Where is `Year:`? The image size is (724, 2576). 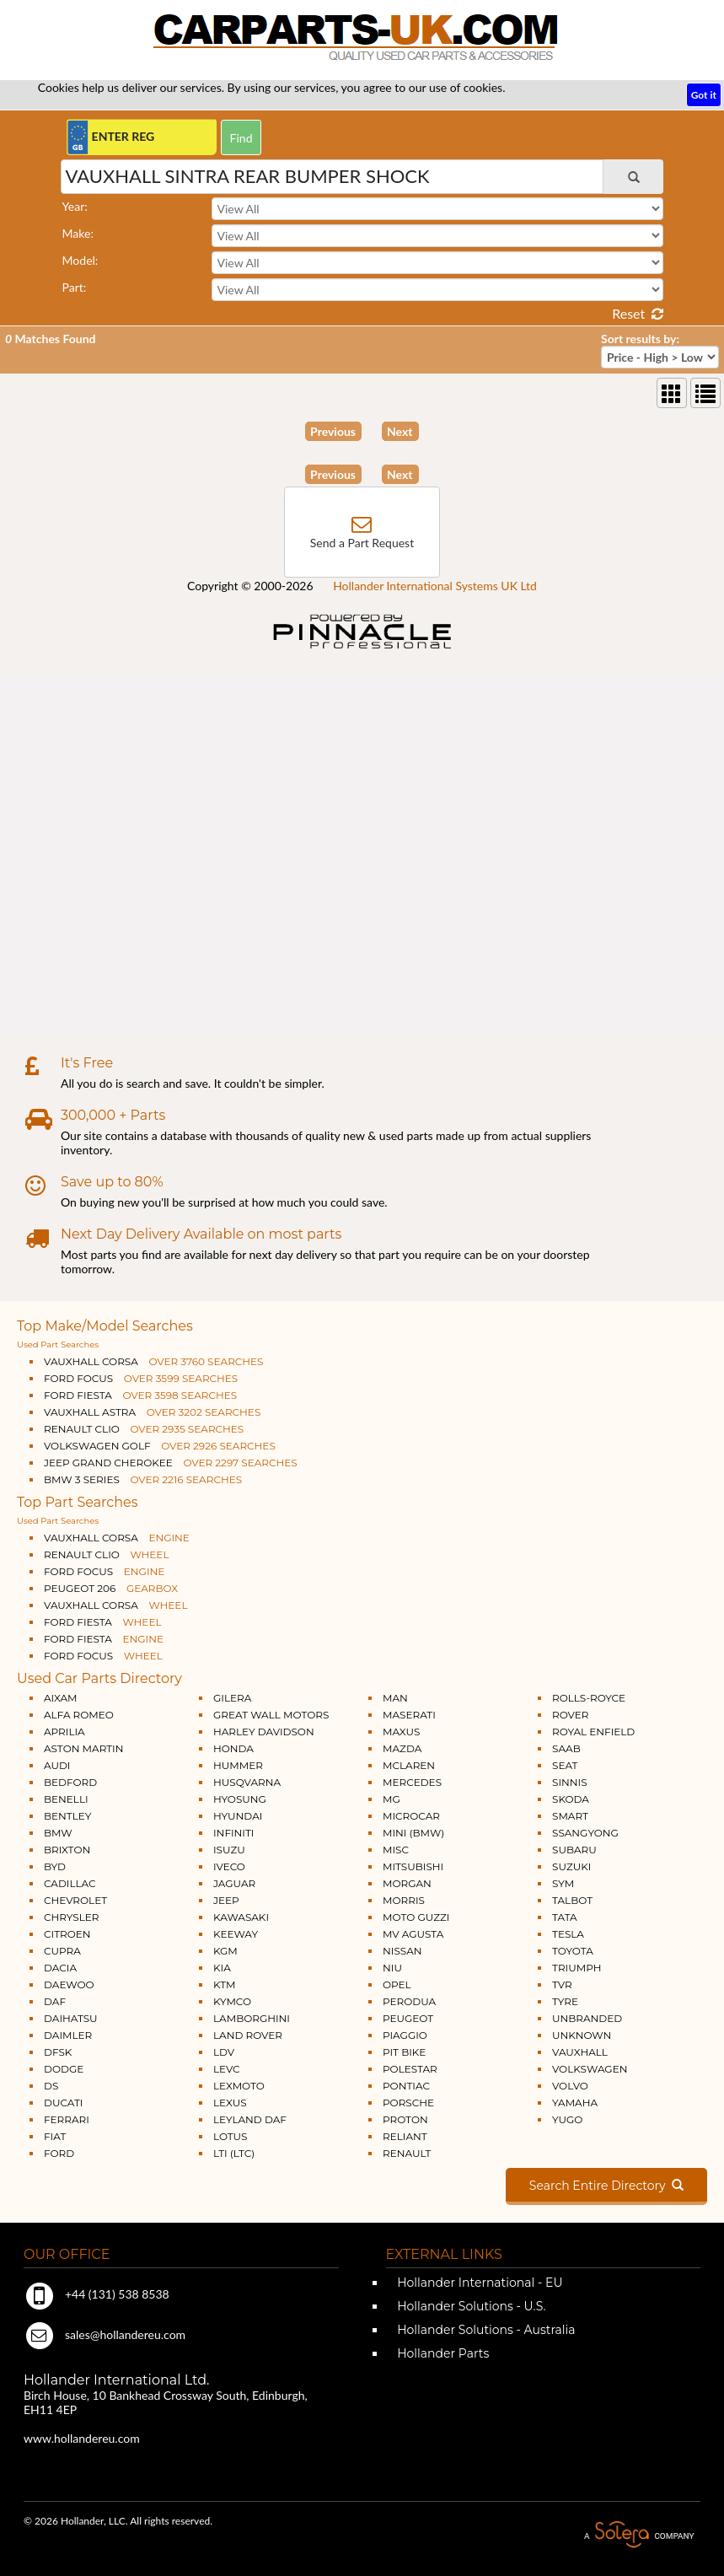 Year: is located at coordinates (75, 206).